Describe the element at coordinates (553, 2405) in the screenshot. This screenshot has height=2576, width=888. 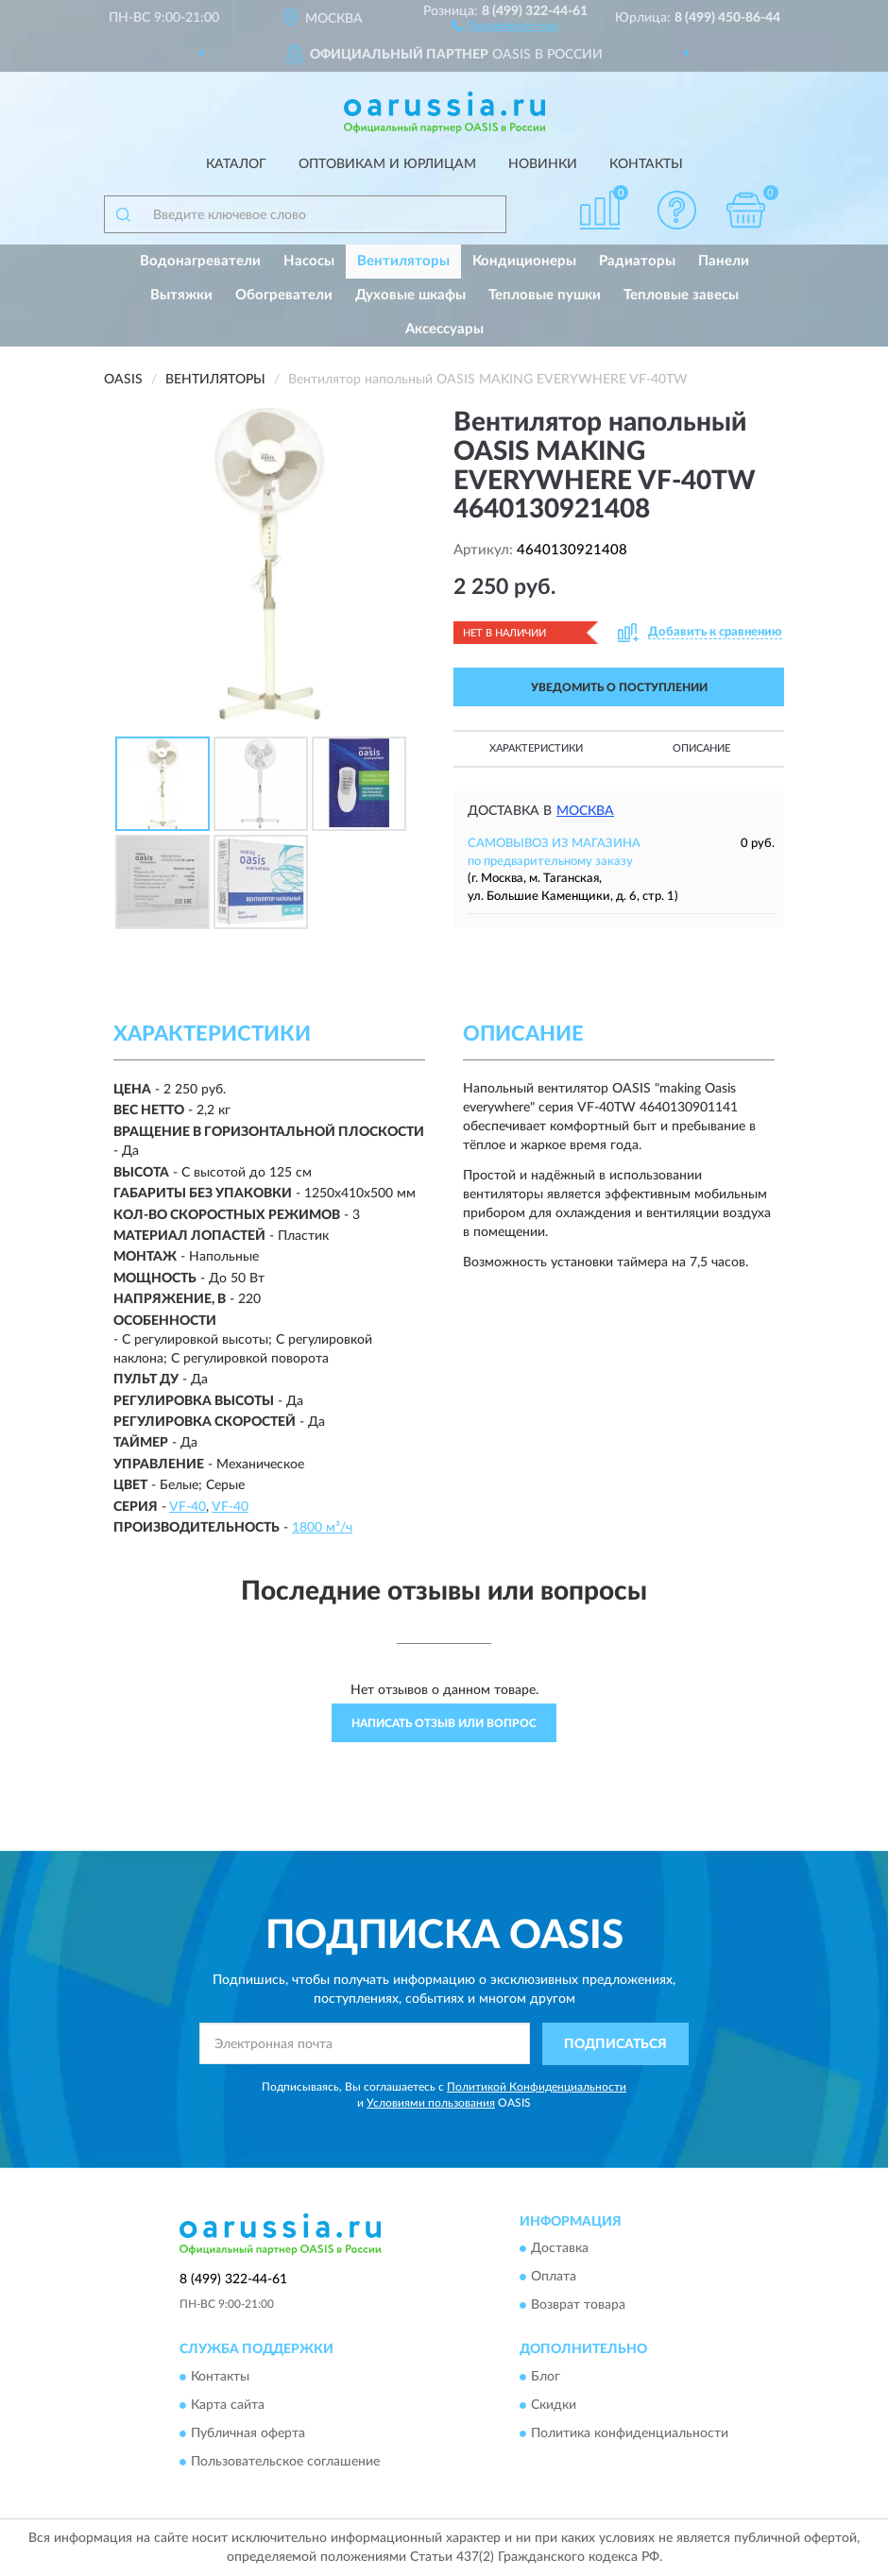
I see `Скидки` at that location.